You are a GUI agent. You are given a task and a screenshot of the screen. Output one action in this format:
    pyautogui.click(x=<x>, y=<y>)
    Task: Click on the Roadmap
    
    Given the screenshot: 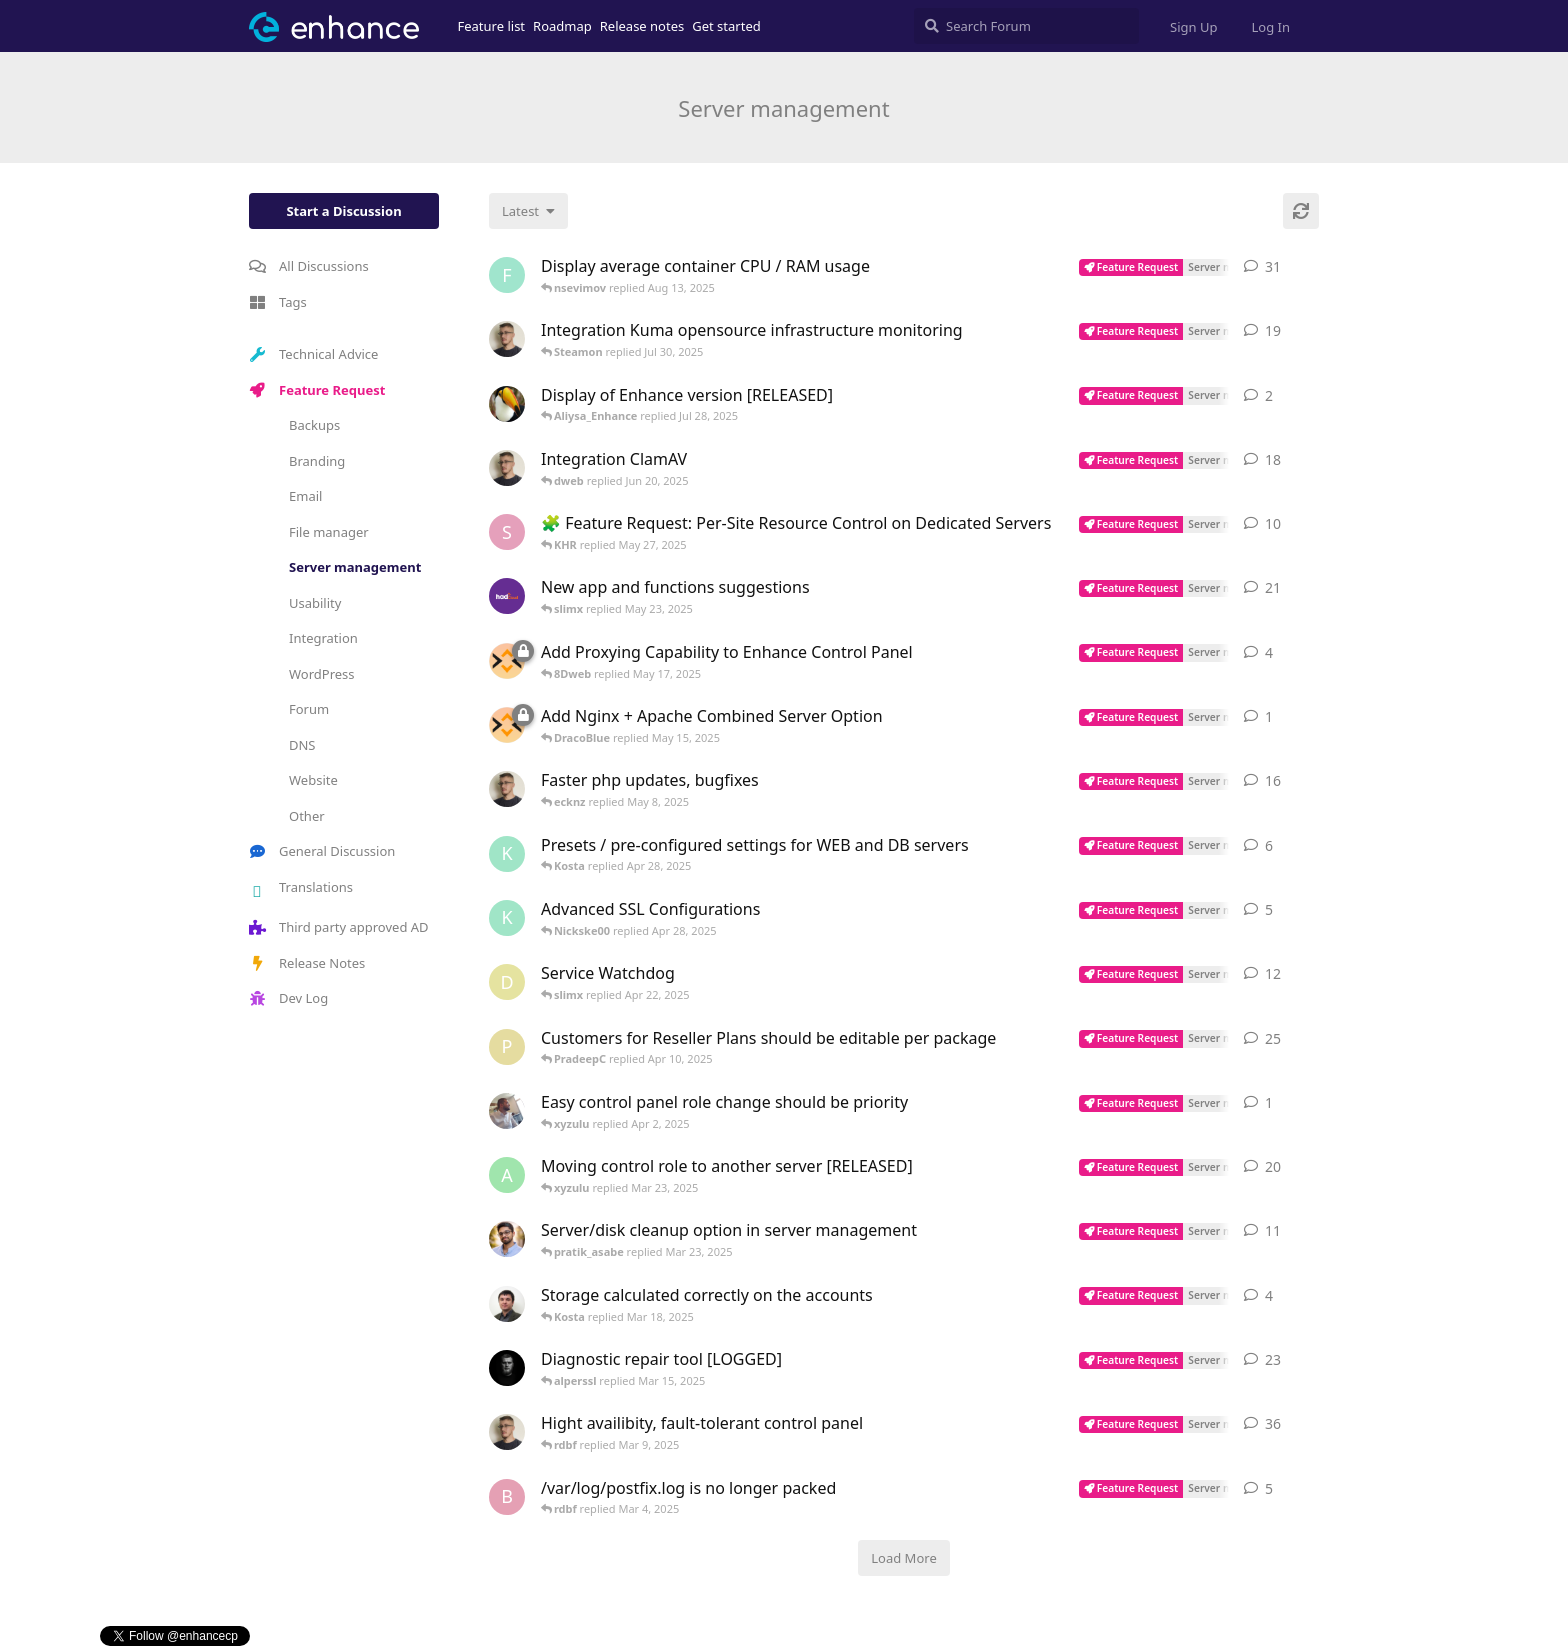 What is the action you would take?
    pyautogui.click(x=562, y=26)
    